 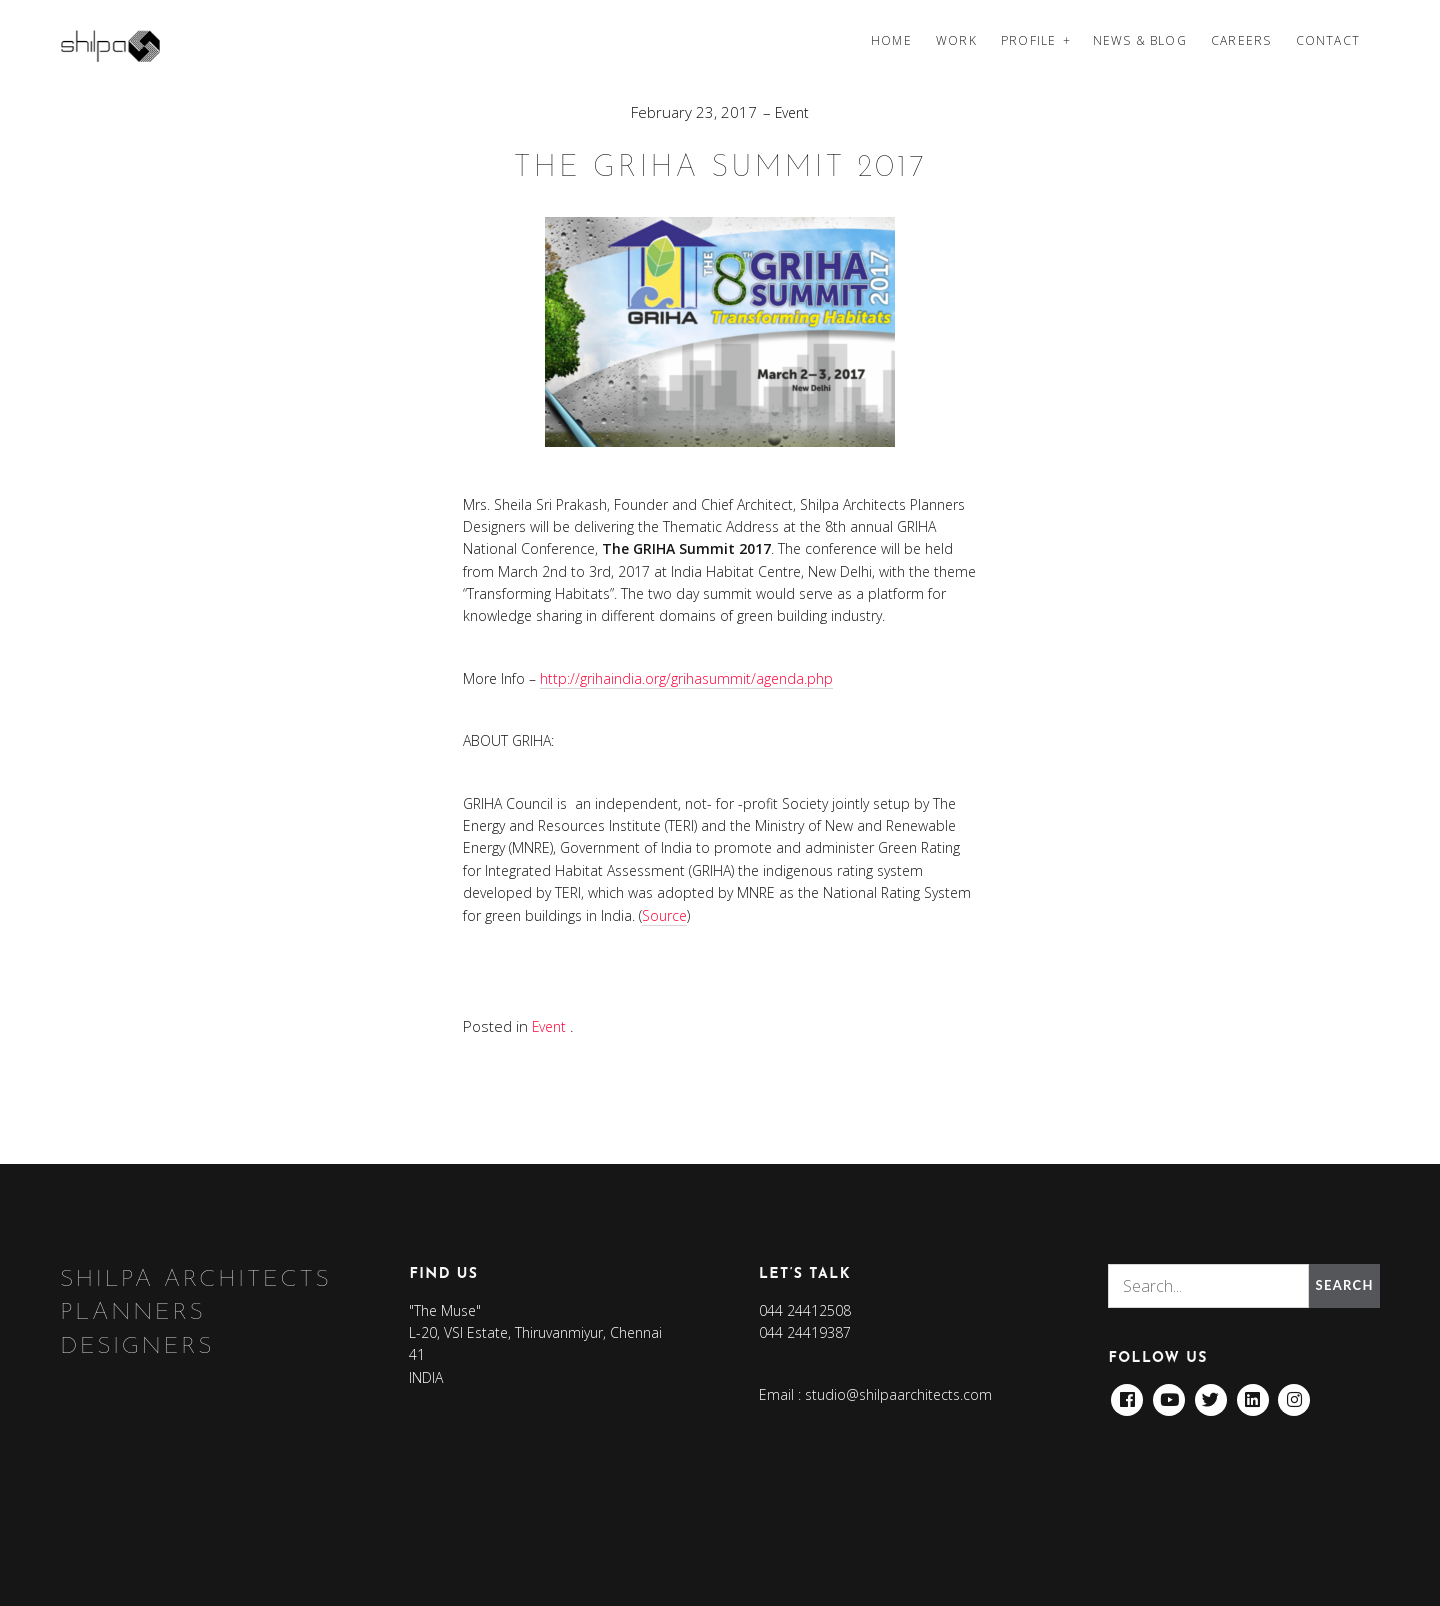 I want to click on Home, so click(x=891, y=40).